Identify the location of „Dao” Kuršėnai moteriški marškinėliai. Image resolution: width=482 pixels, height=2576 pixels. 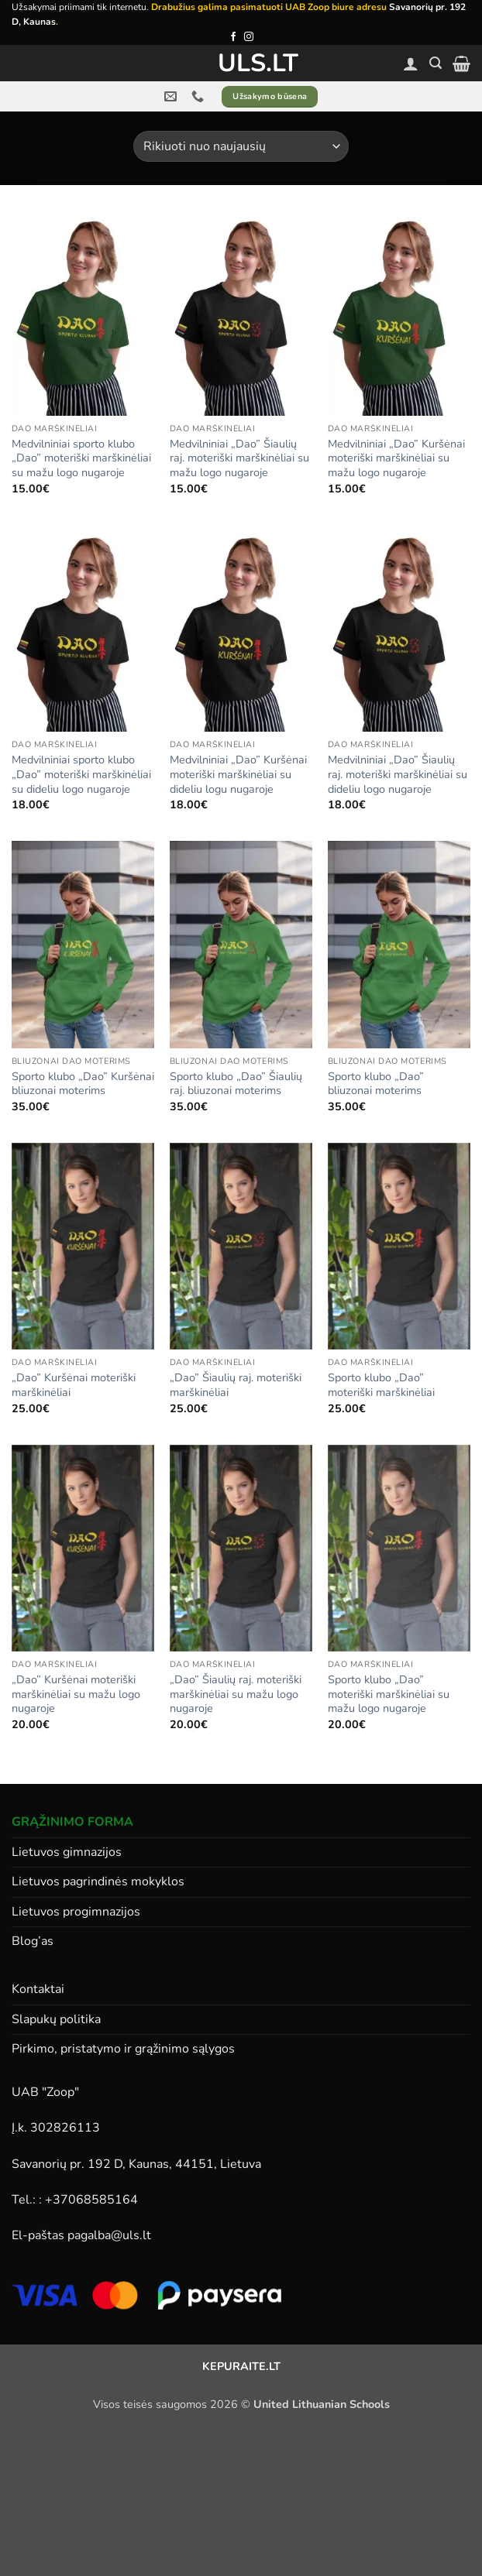
(74, 1384).